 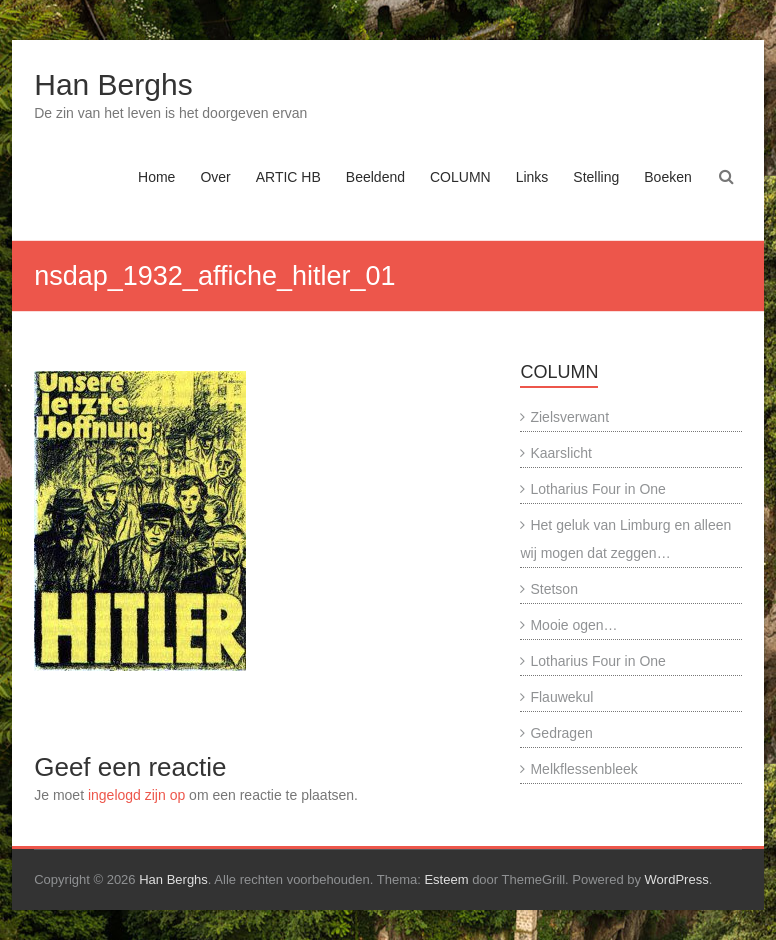 I want to click on Boeken, so click(x=667, y=177).